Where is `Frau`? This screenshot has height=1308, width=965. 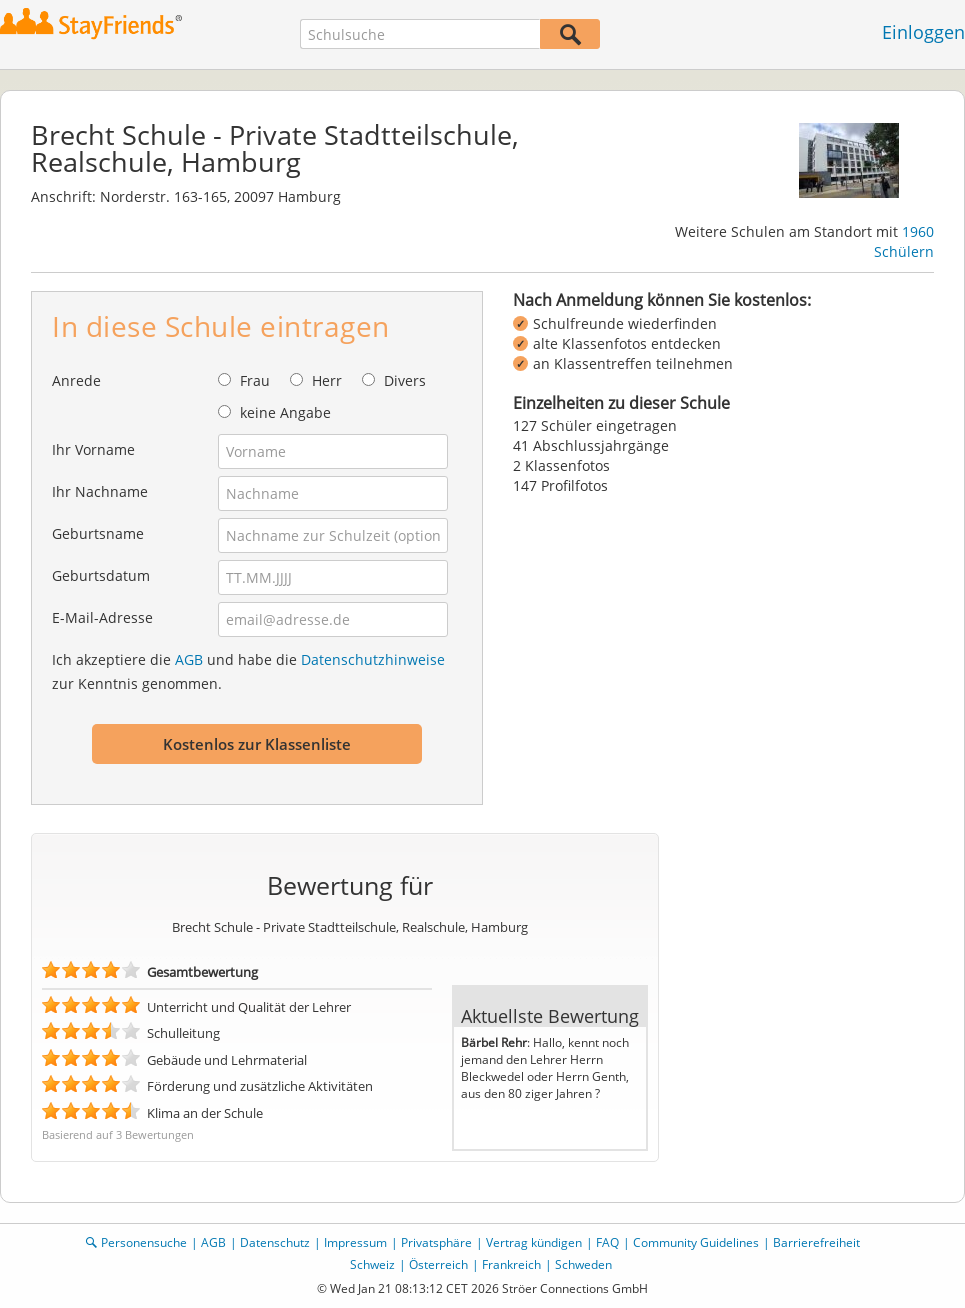 Frau is located at coordinates (255, 380).